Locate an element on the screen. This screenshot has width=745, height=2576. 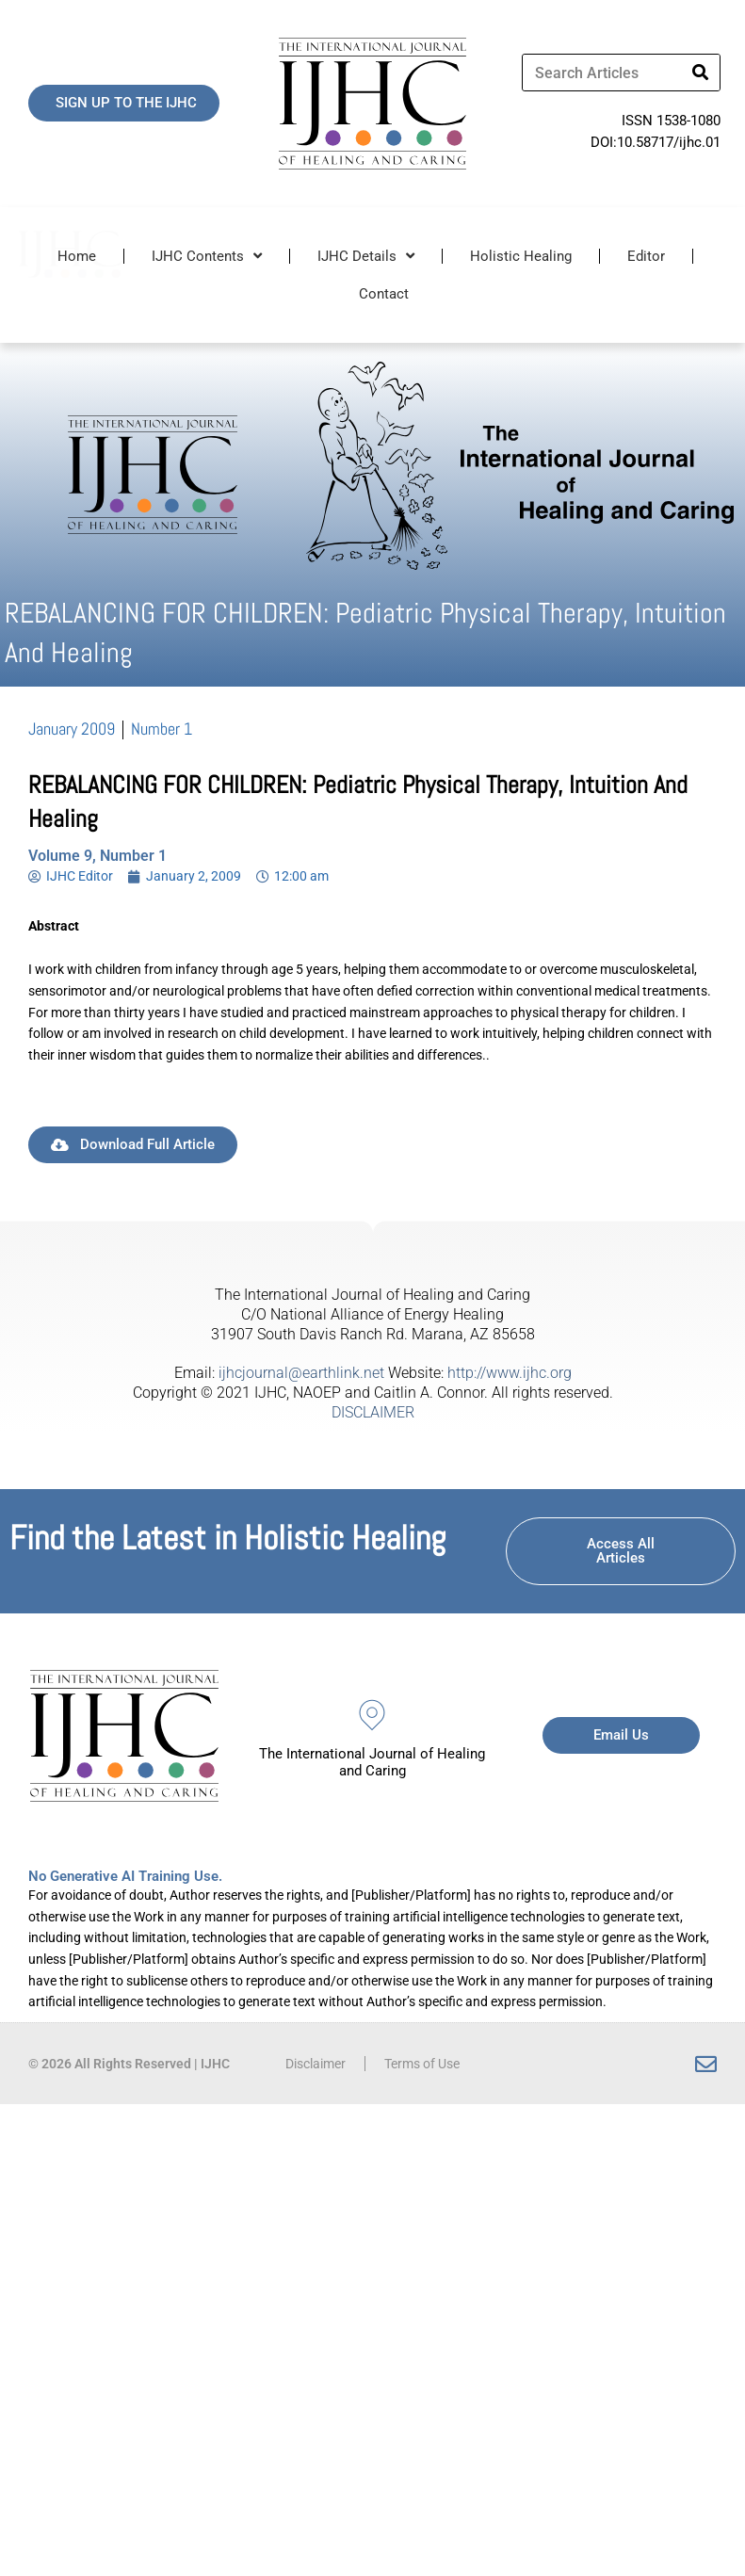
[Search] is located at coordinates (701, 72).